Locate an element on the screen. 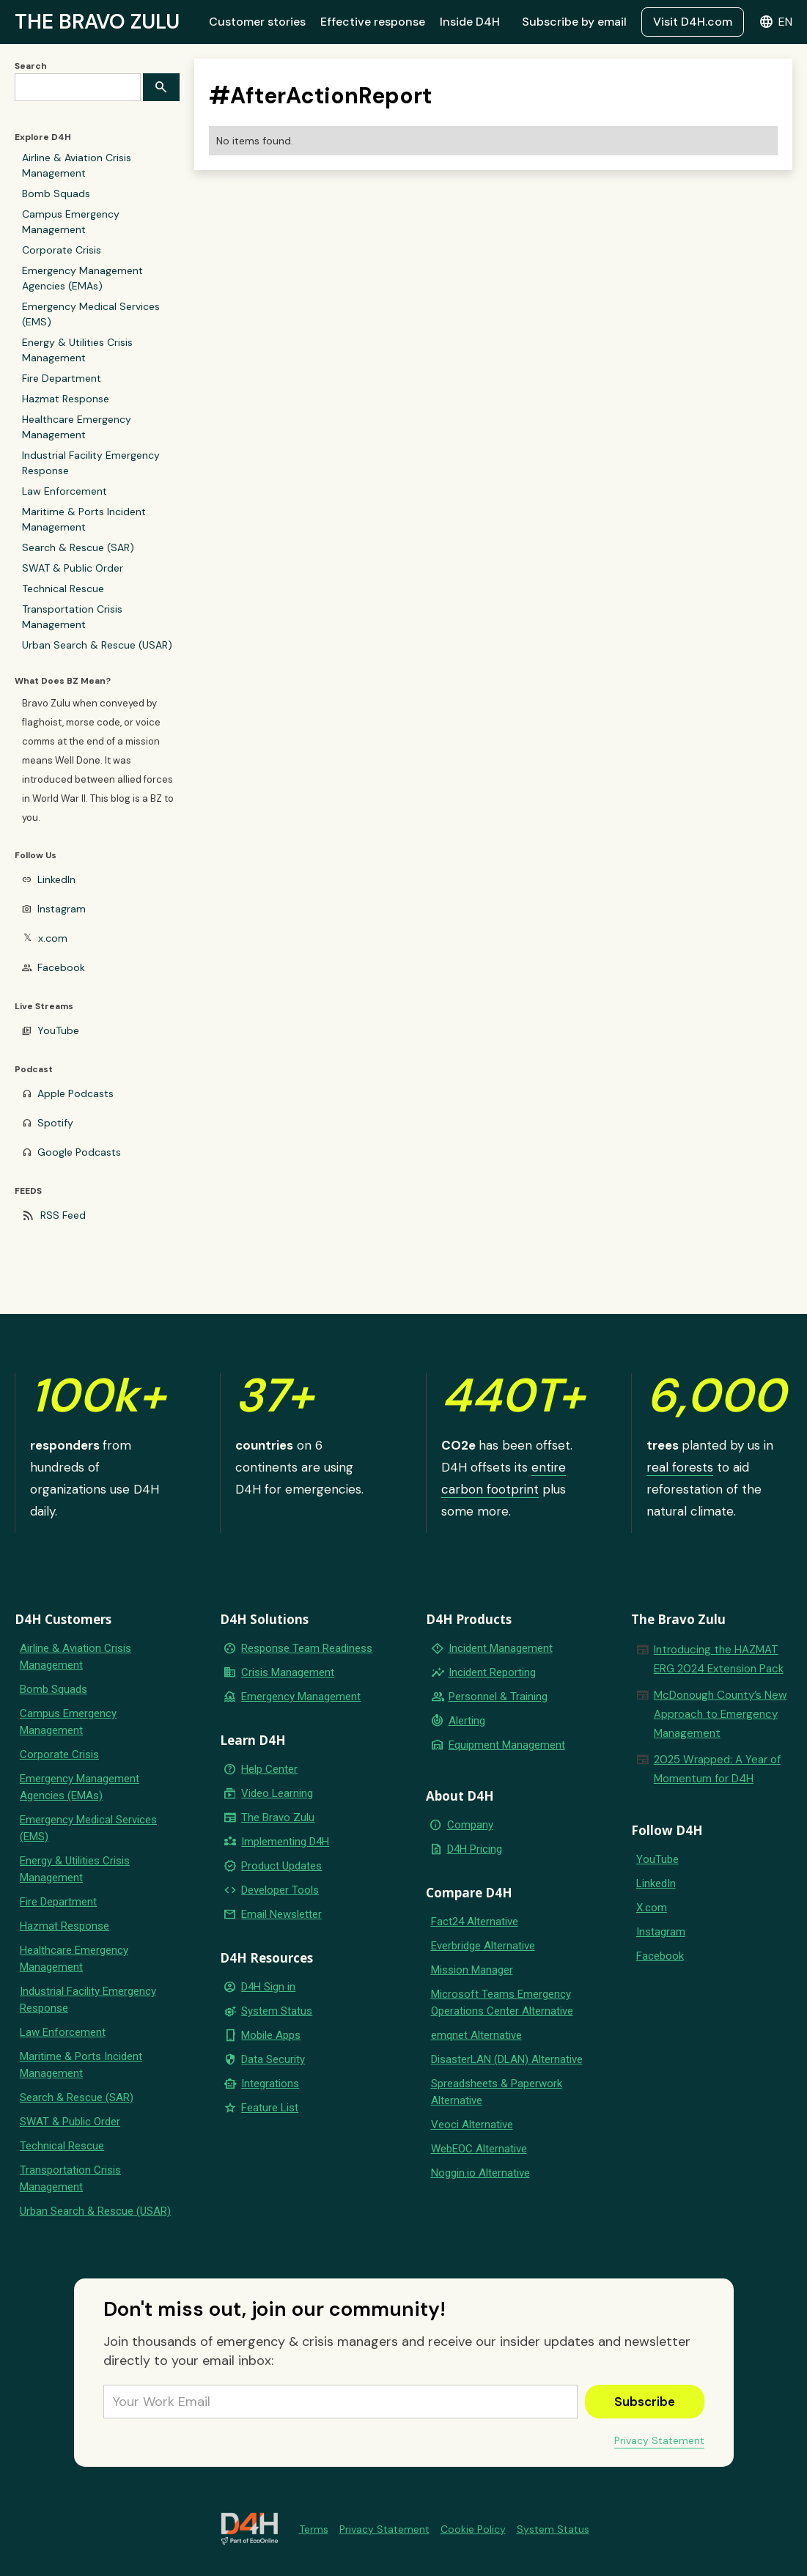 The image size is (807, 2576). Emergency Medical Services (EMS) is located at coordinates (91, 314).